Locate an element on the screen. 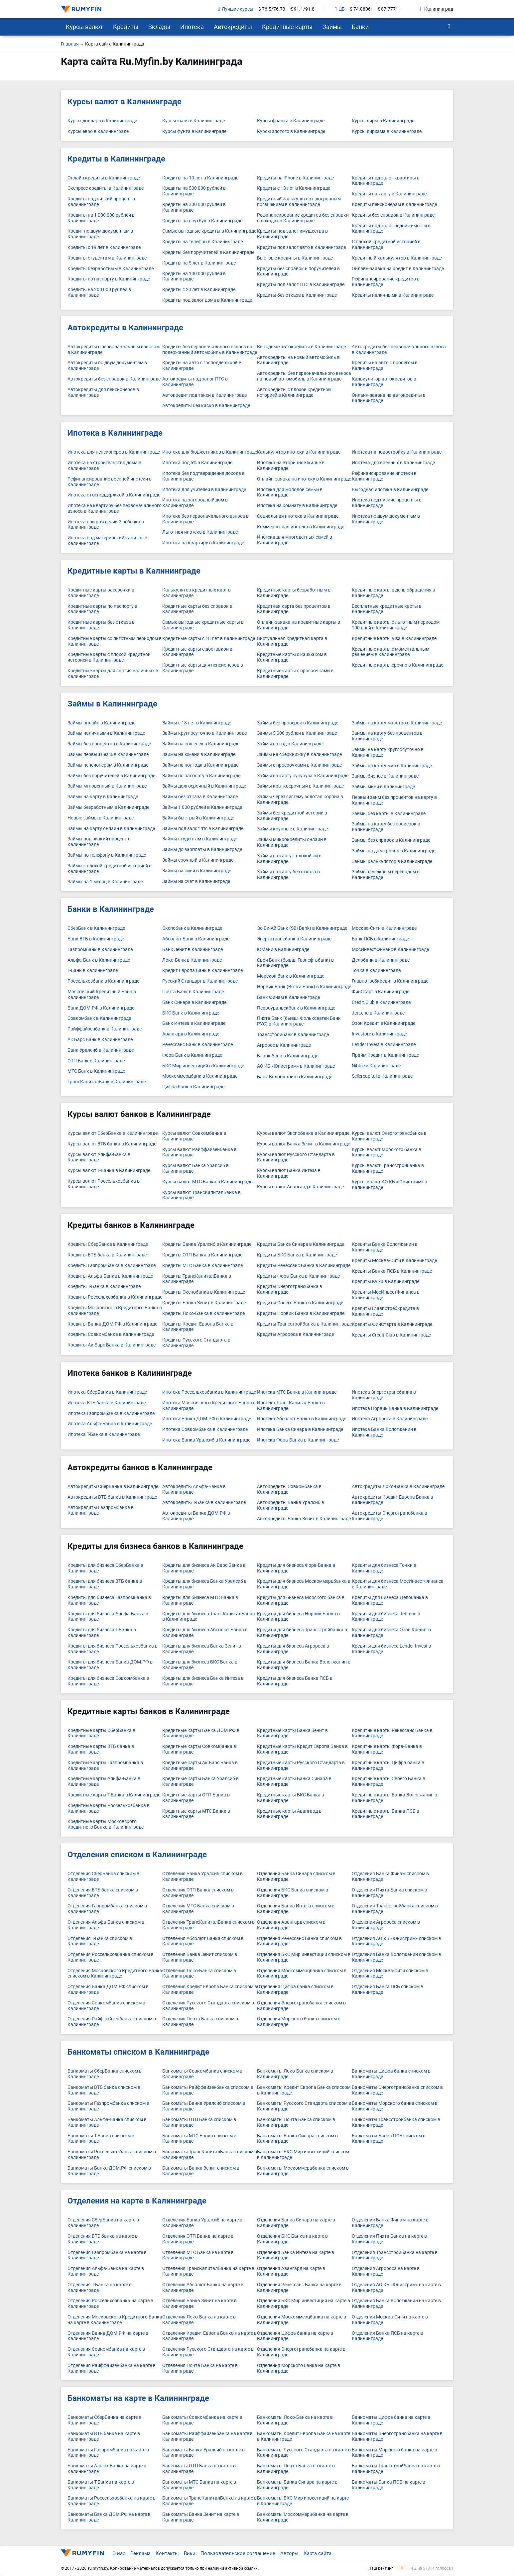 This screenshot has width=514, height=2576. Ипотека Банка ДОМ.РФ в Калининграде is located at coordinates (206, 1419).